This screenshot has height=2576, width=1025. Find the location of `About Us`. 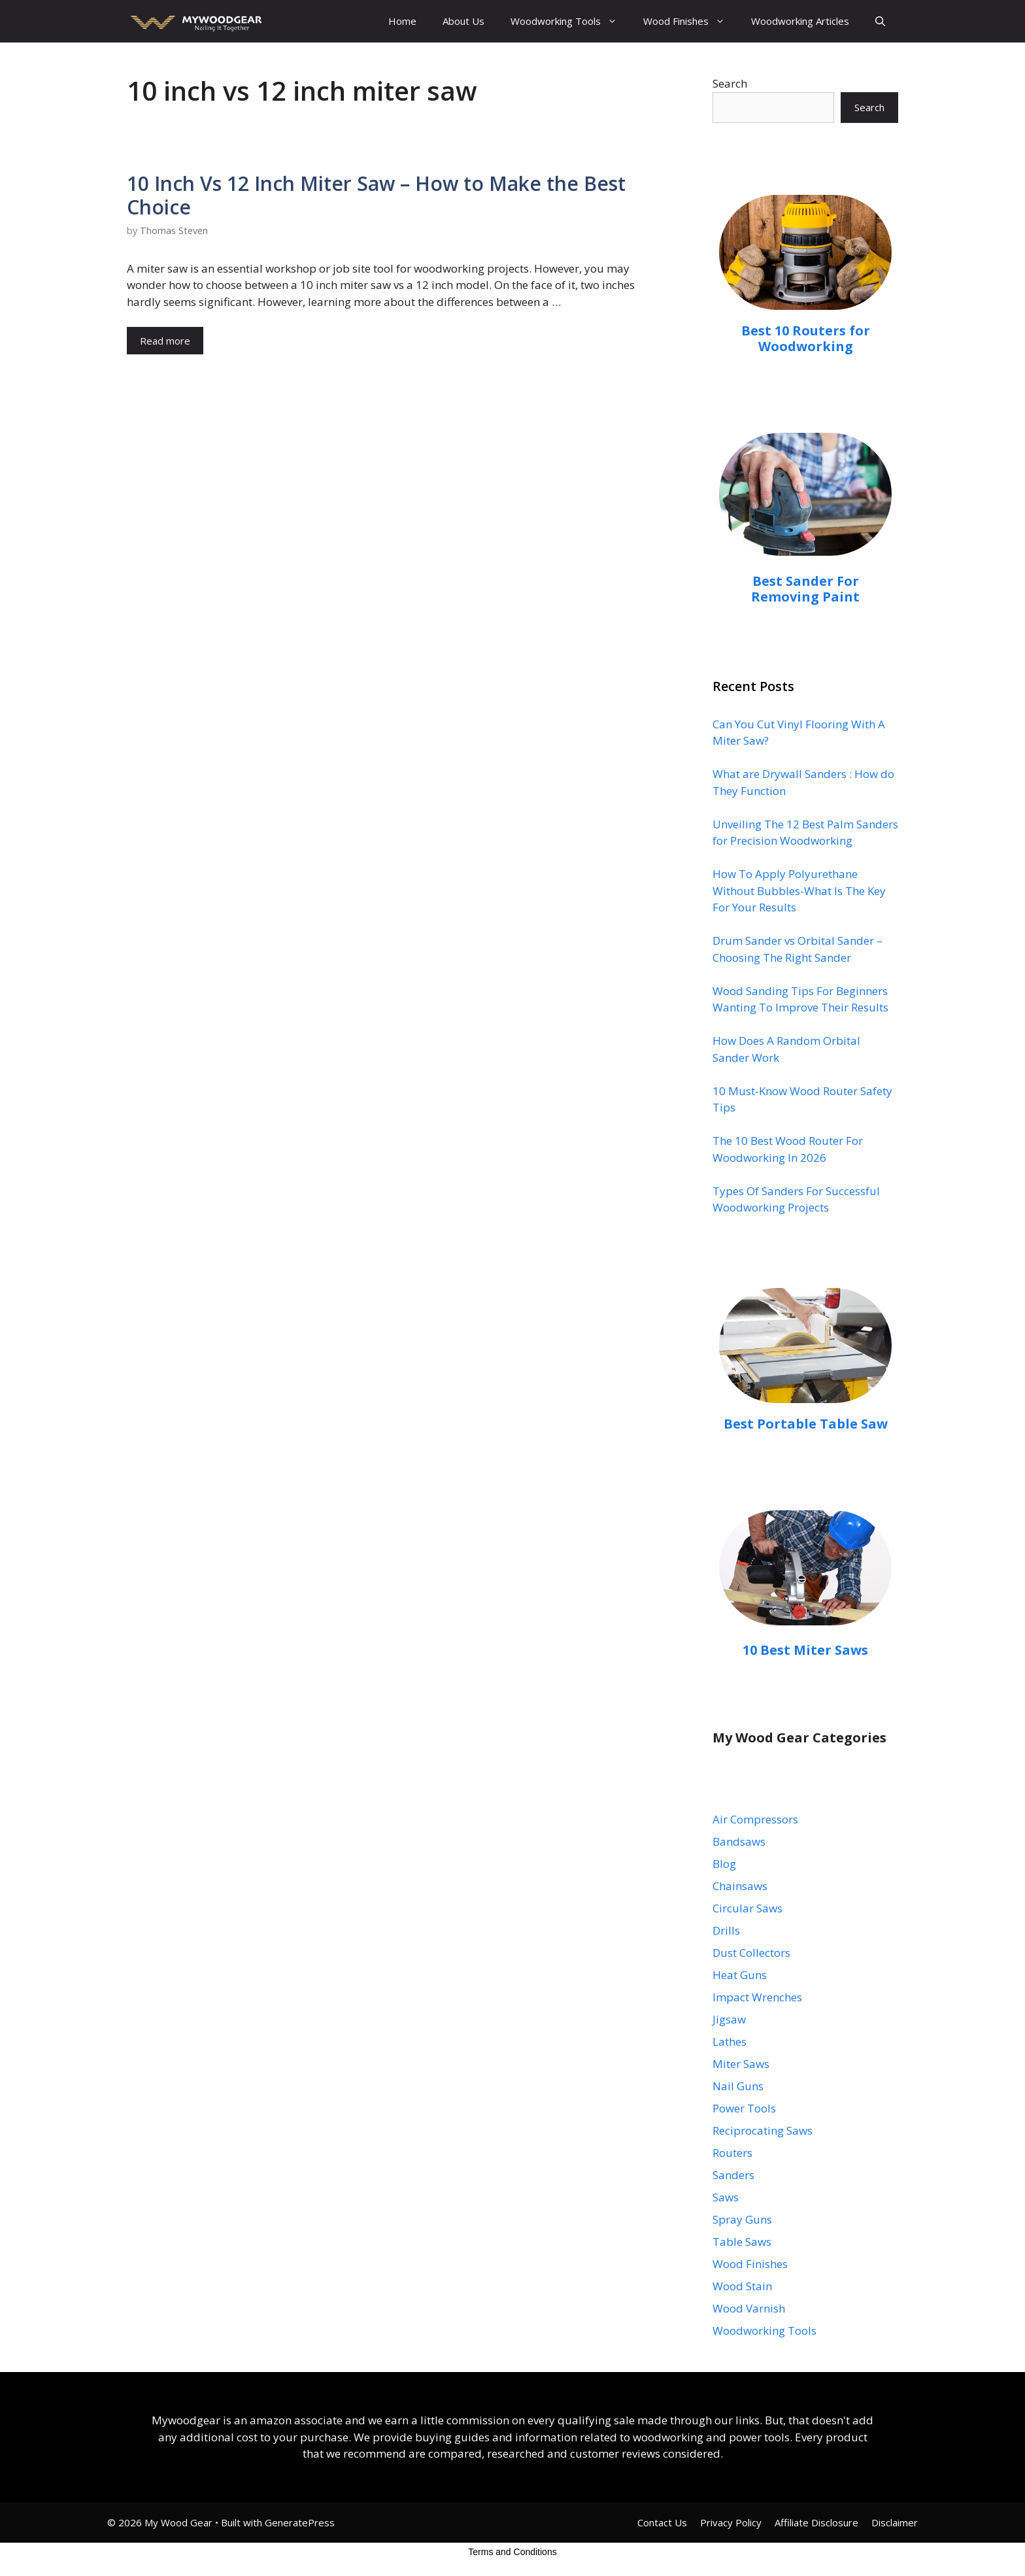

About Us is located at coordinates (463, 20).